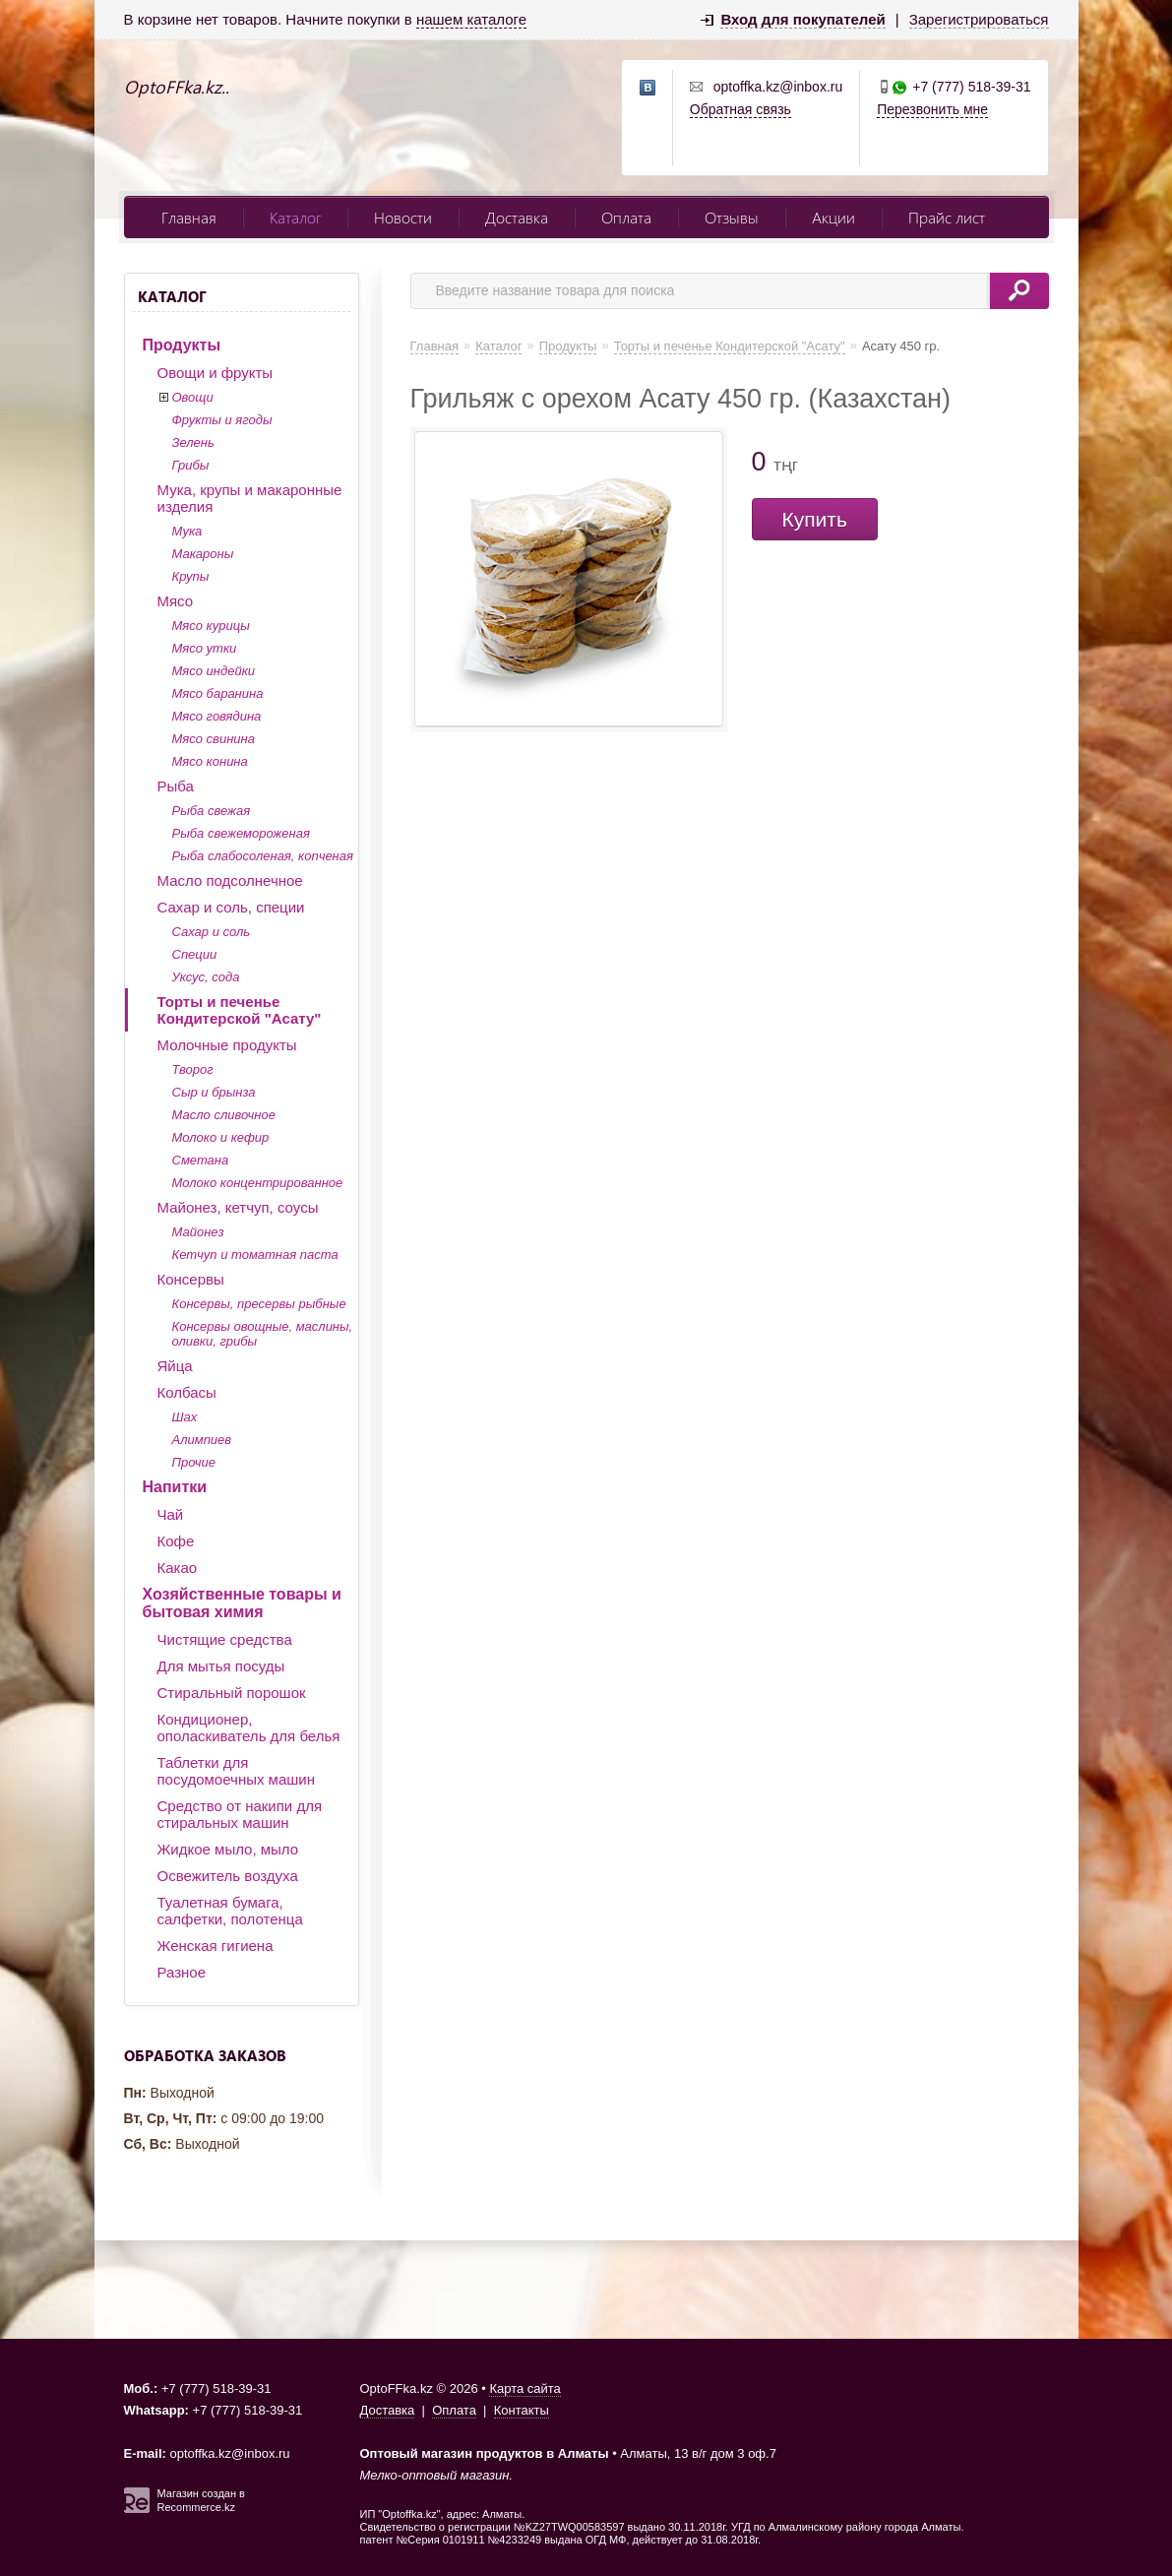 Image resolution: width=1172 pixels, height=2576 pixels. I want to click on Сметана, so click(200, 1160).